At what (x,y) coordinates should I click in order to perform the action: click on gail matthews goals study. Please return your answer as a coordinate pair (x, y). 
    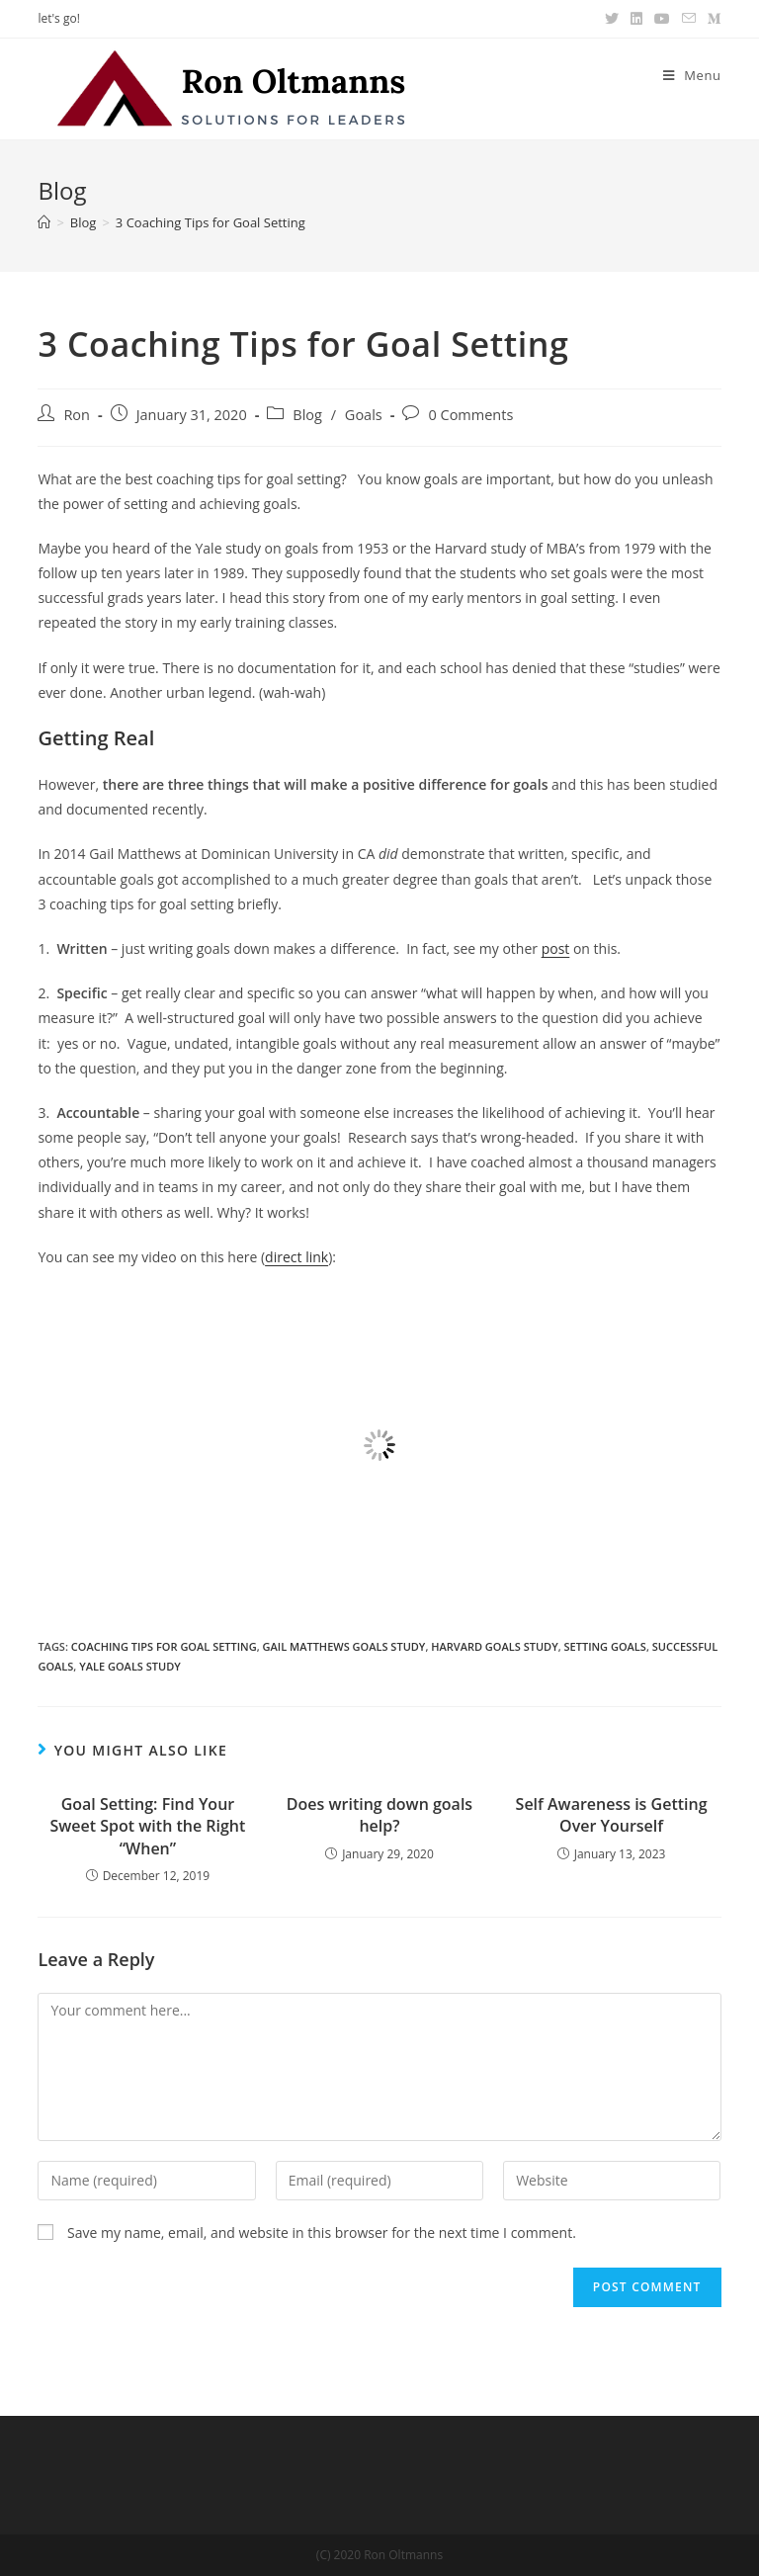
    Looking at the image, I should click on (344, 1646).